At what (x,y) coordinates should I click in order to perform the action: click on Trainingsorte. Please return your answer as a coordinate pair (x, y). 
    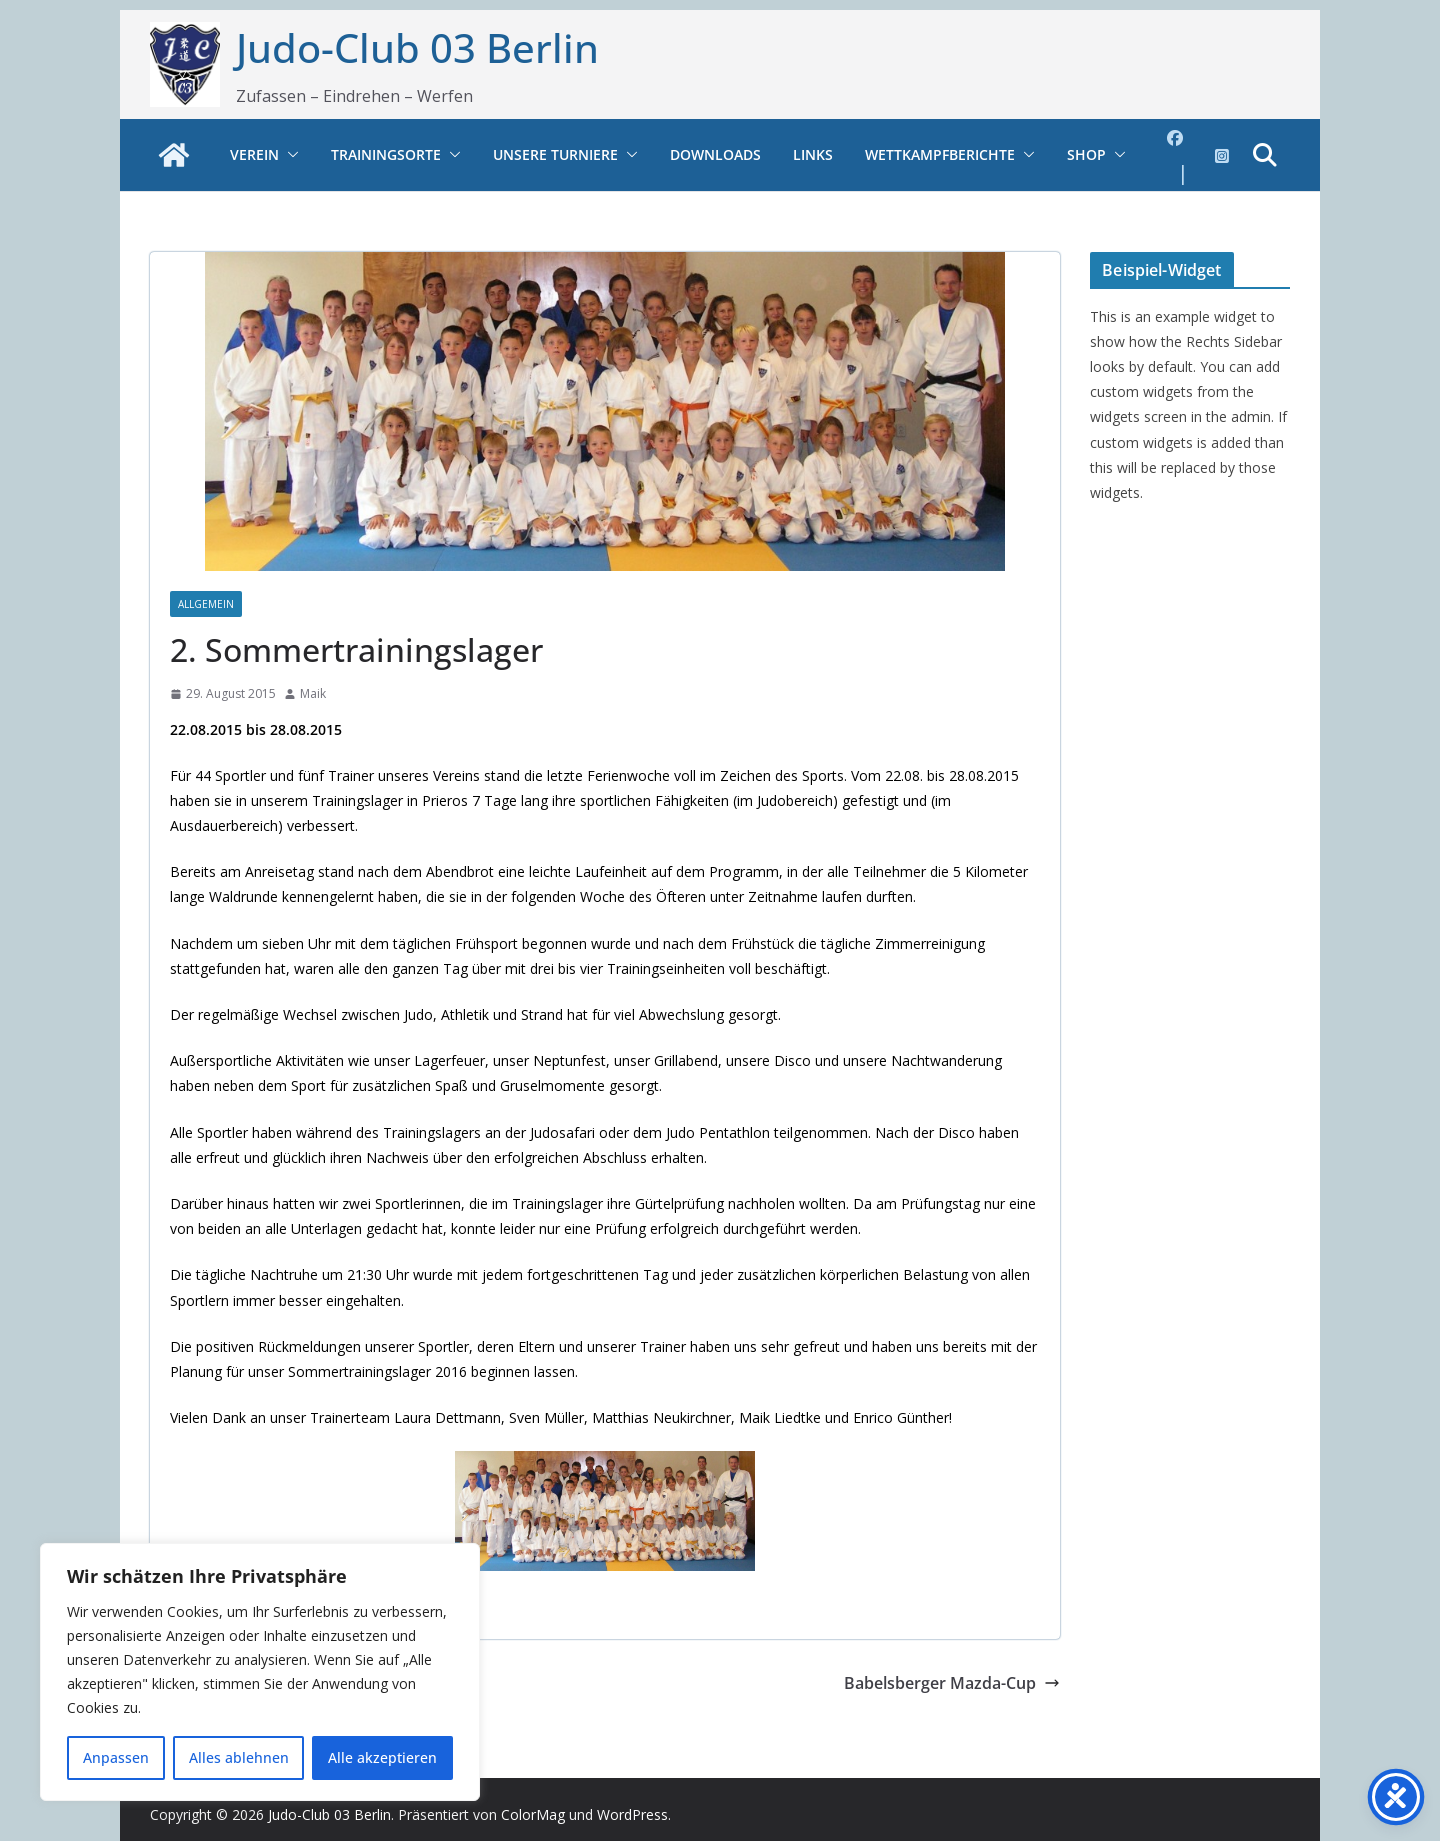
    Looking at the image, I should click on (386, 154).